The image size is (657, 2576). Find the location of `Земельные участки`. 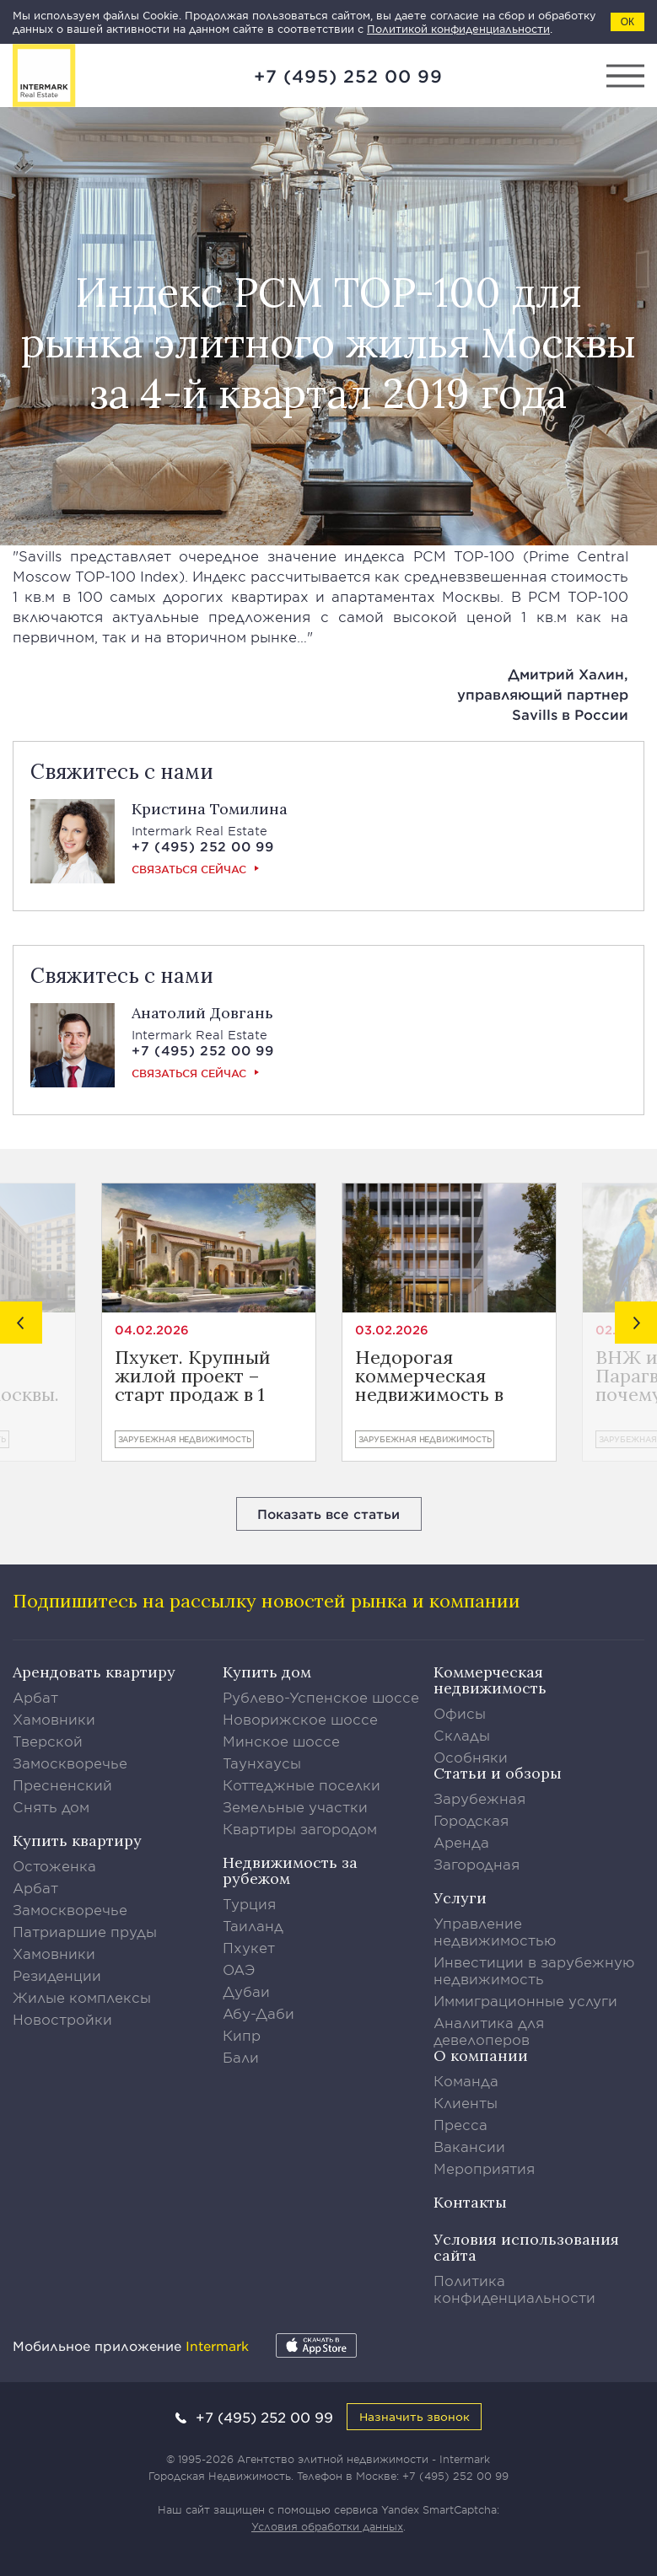

Земельные участки is located at coordinates (295, 1806).